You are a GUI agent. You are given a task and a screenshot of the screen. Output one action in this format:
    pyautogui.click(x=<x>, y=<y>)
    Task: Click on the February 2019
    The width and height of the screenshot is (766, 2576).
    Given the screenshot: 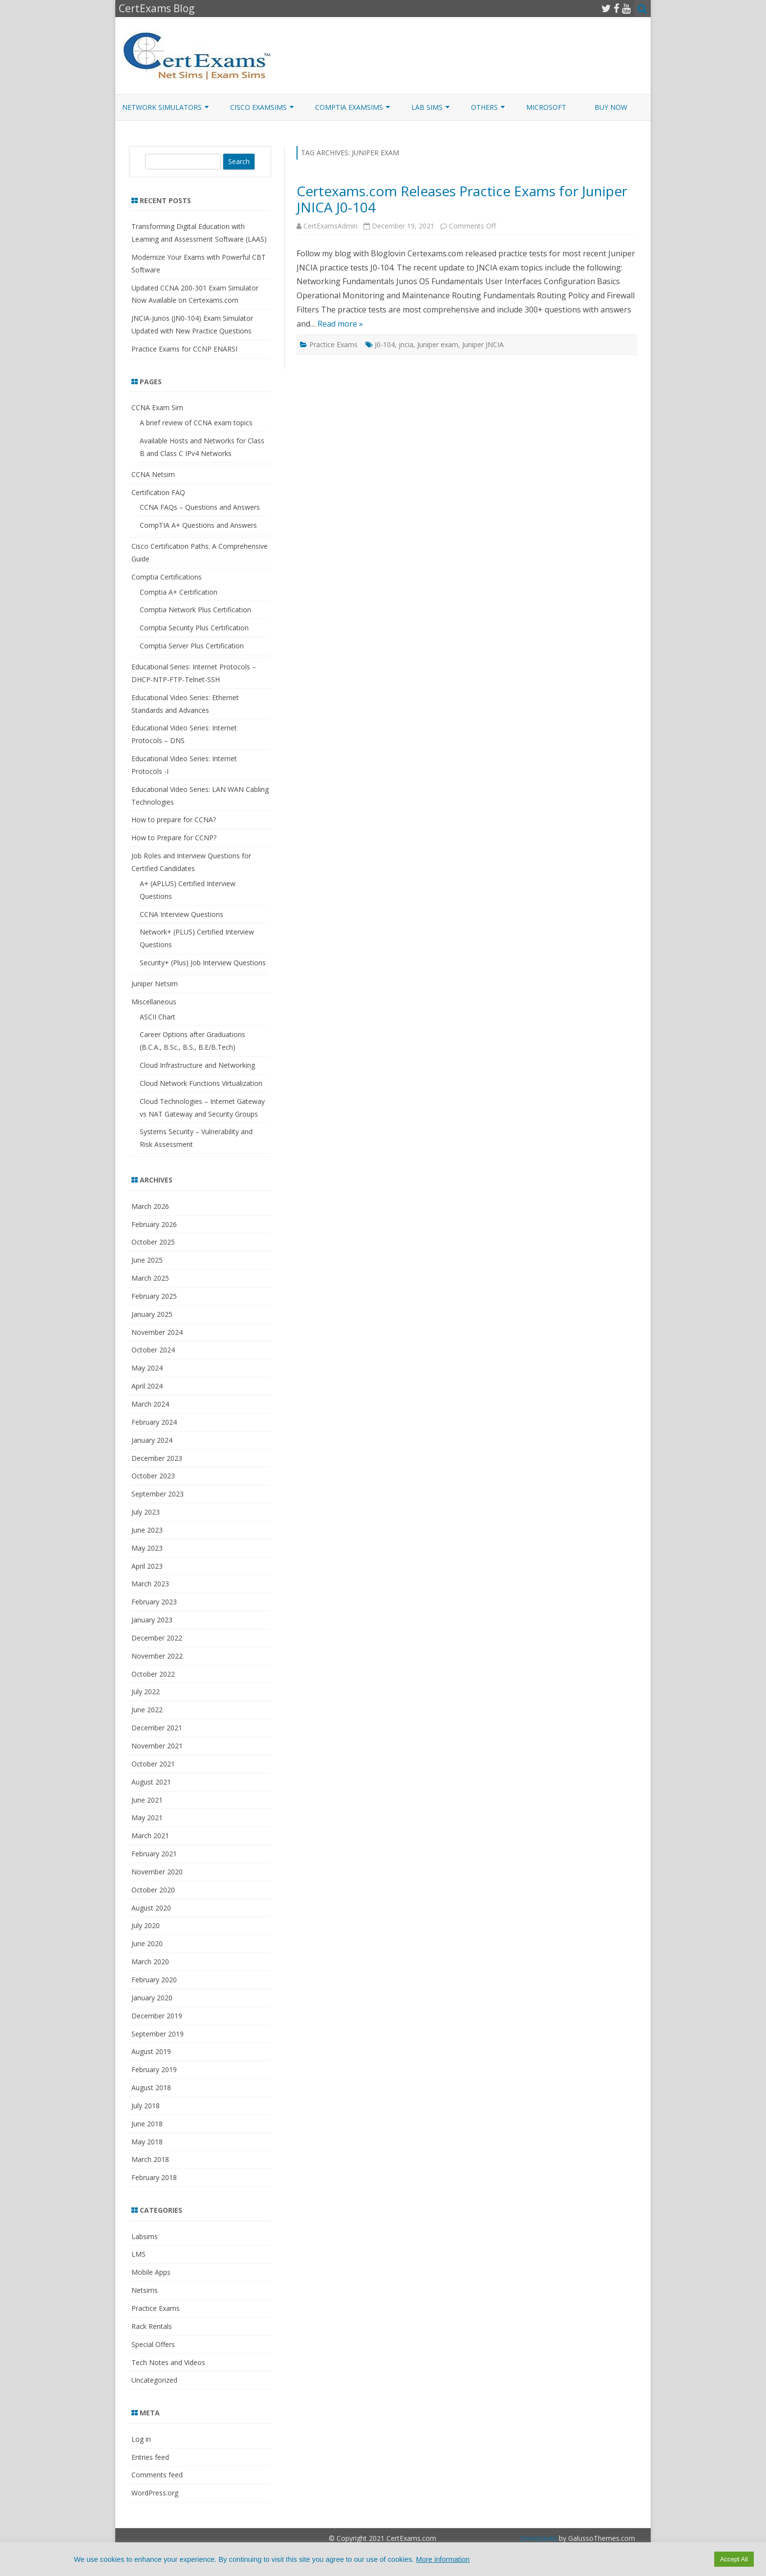 What is the action you would take?
    pyautogui.click(x=154, y=2069)
    